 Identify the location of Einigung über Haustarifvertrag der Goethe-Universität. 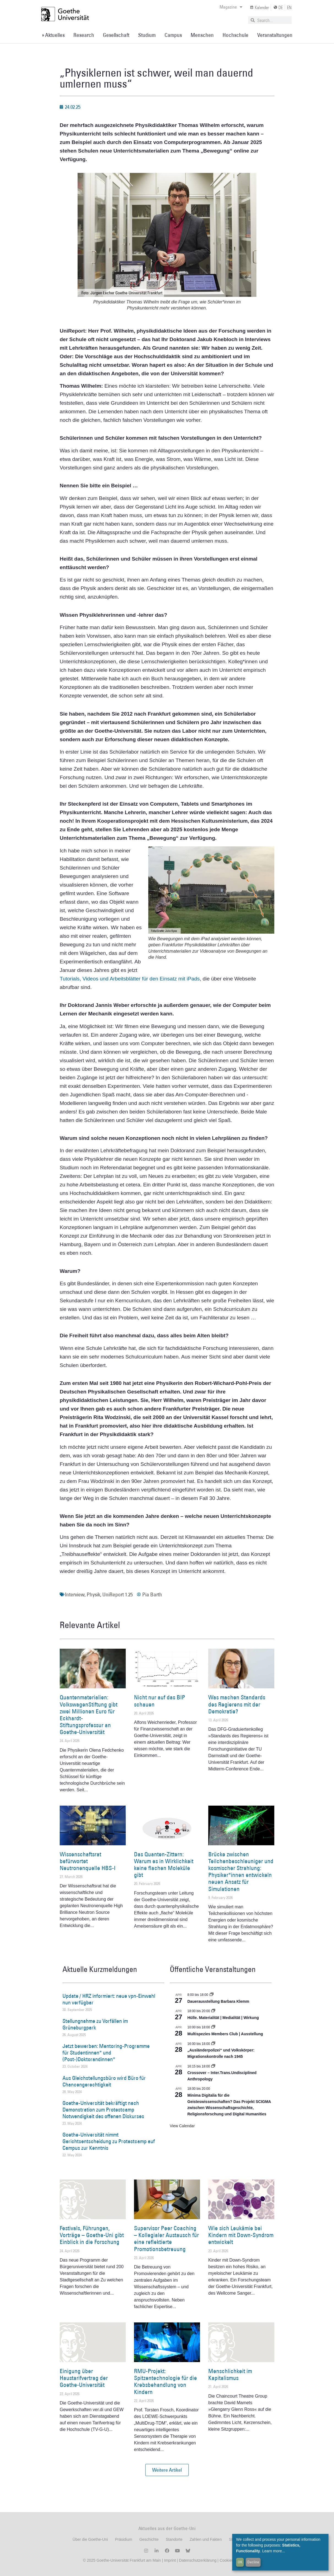
(84, 2377).